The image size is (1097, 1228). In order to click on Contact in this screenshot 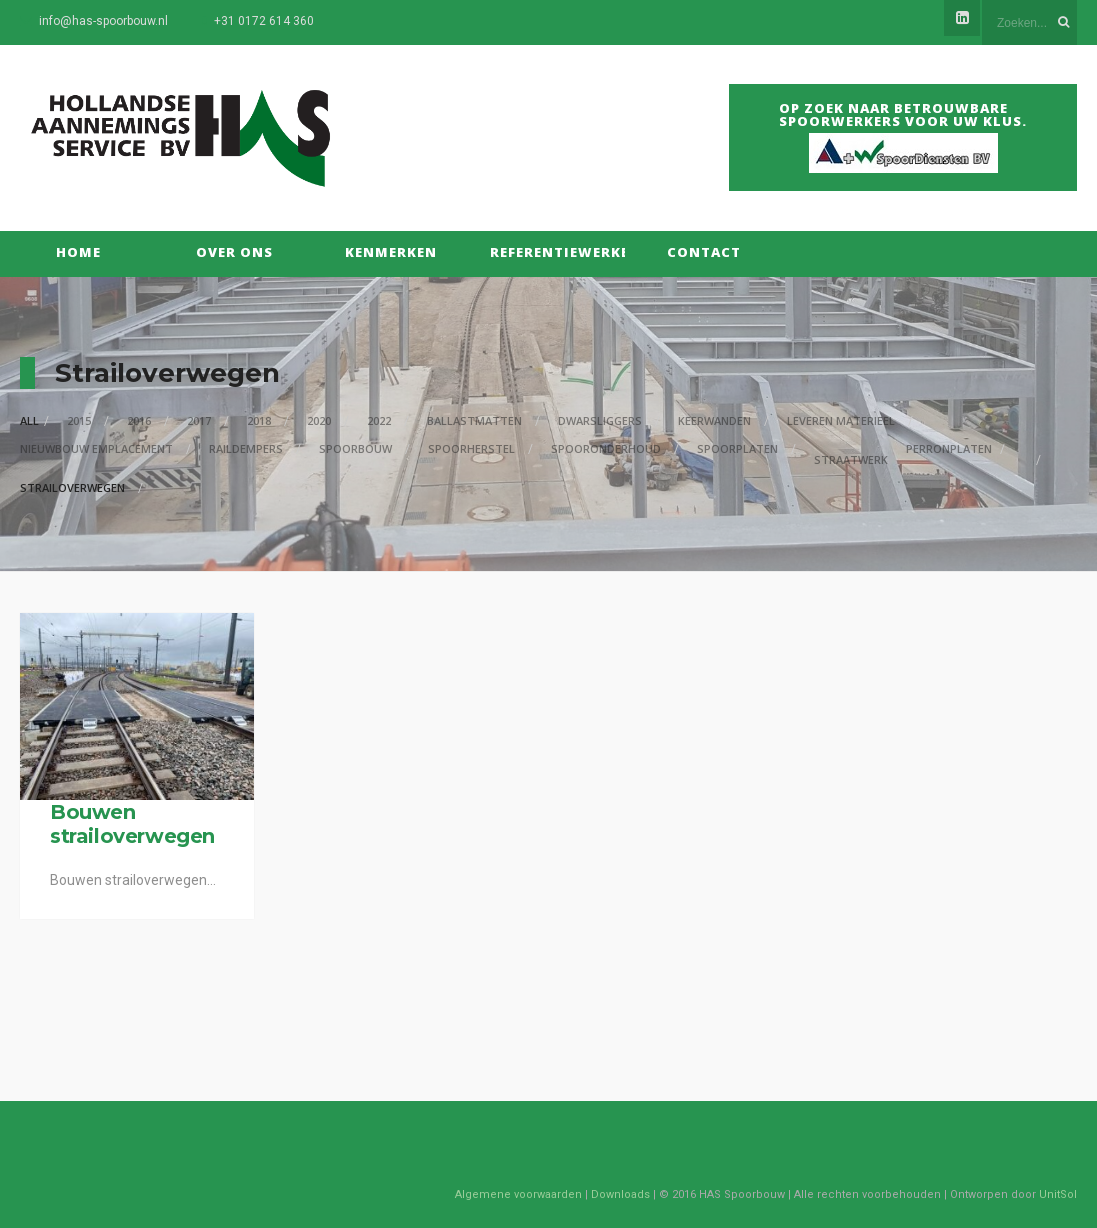, I will do `click(704, 252)`.